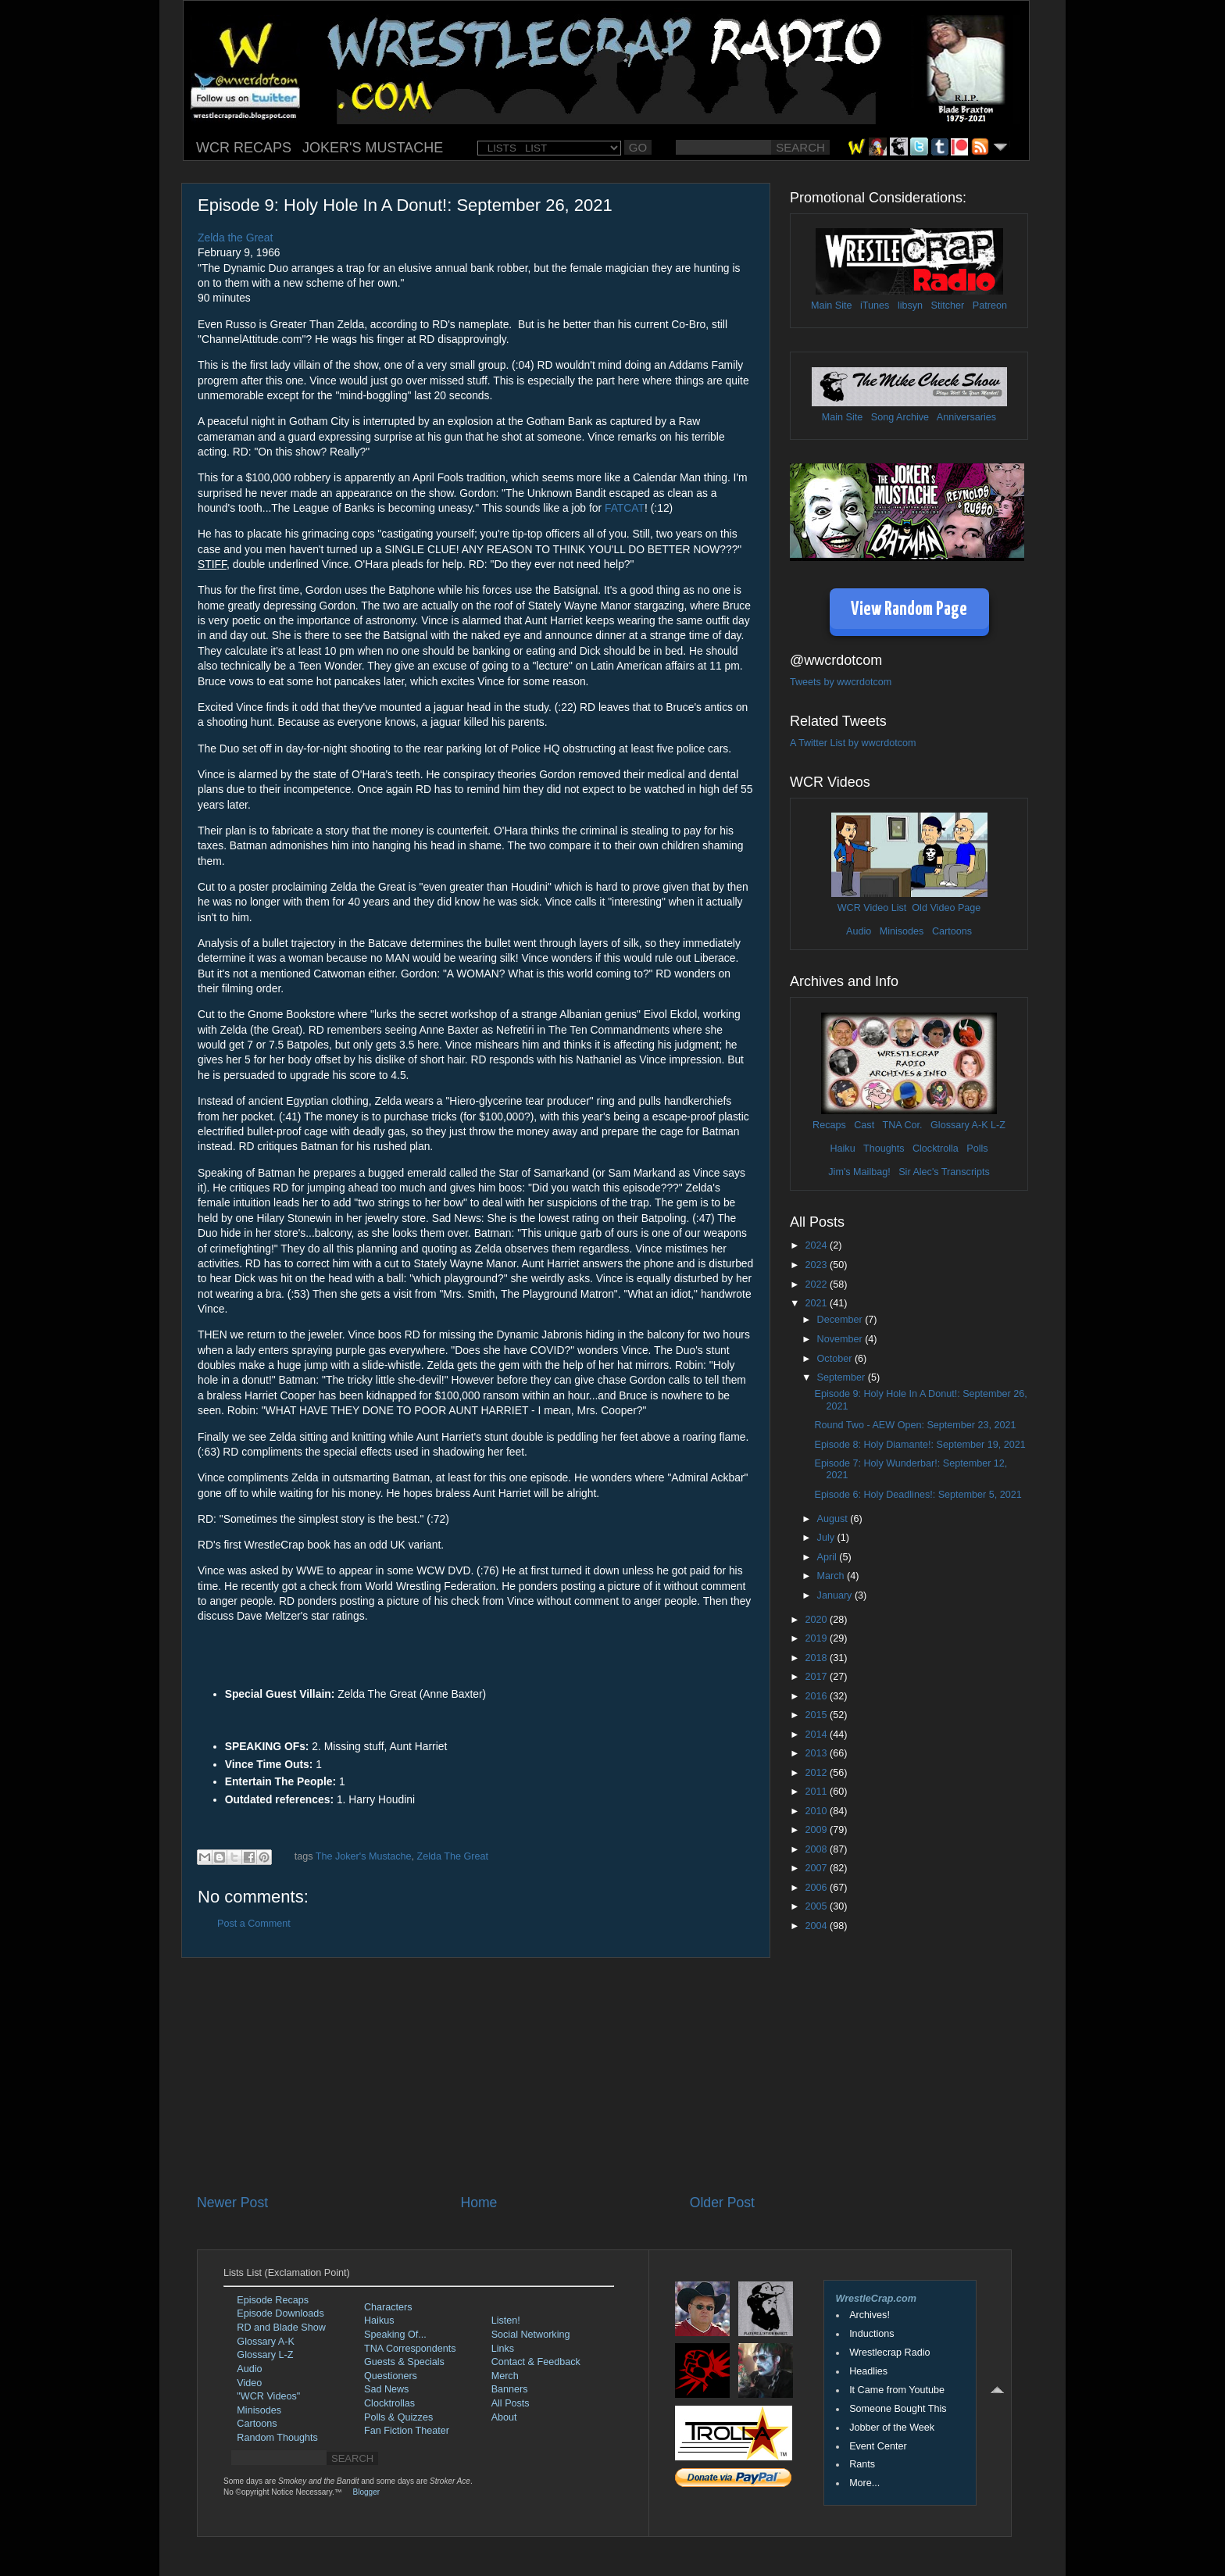  Describe the element at coordinates (872, 907) in the screenshot. I see `WCR Video List` at that location.